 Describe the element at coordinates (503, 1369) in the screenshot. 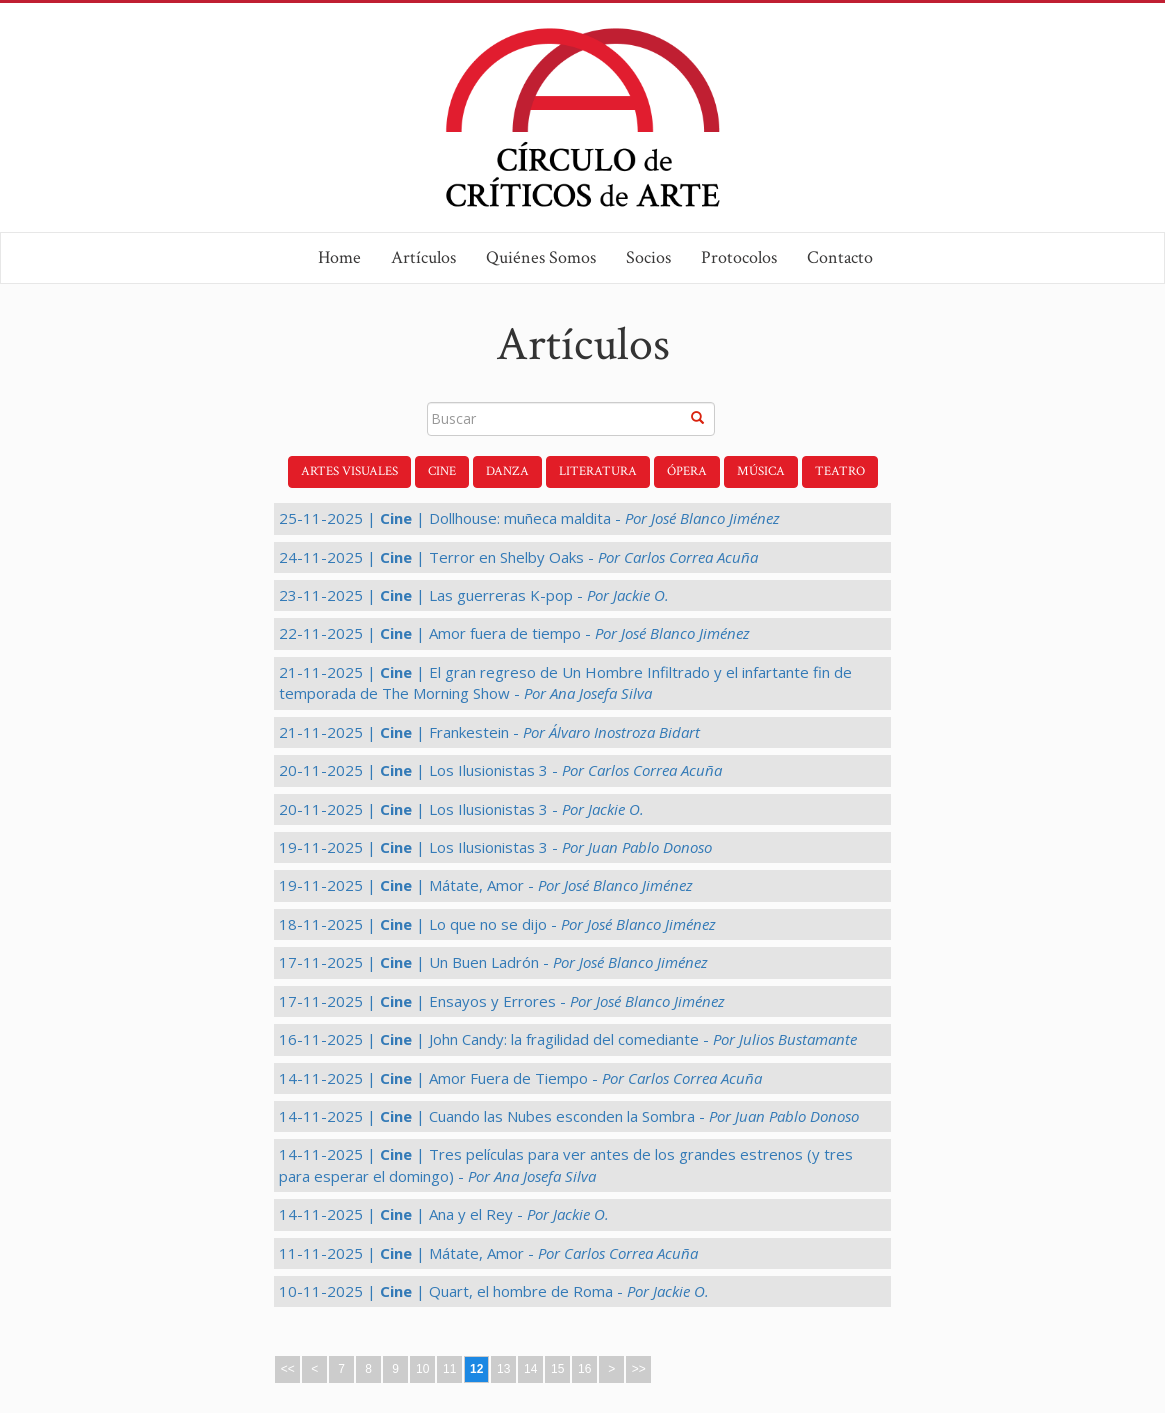

I see `13` at that location.